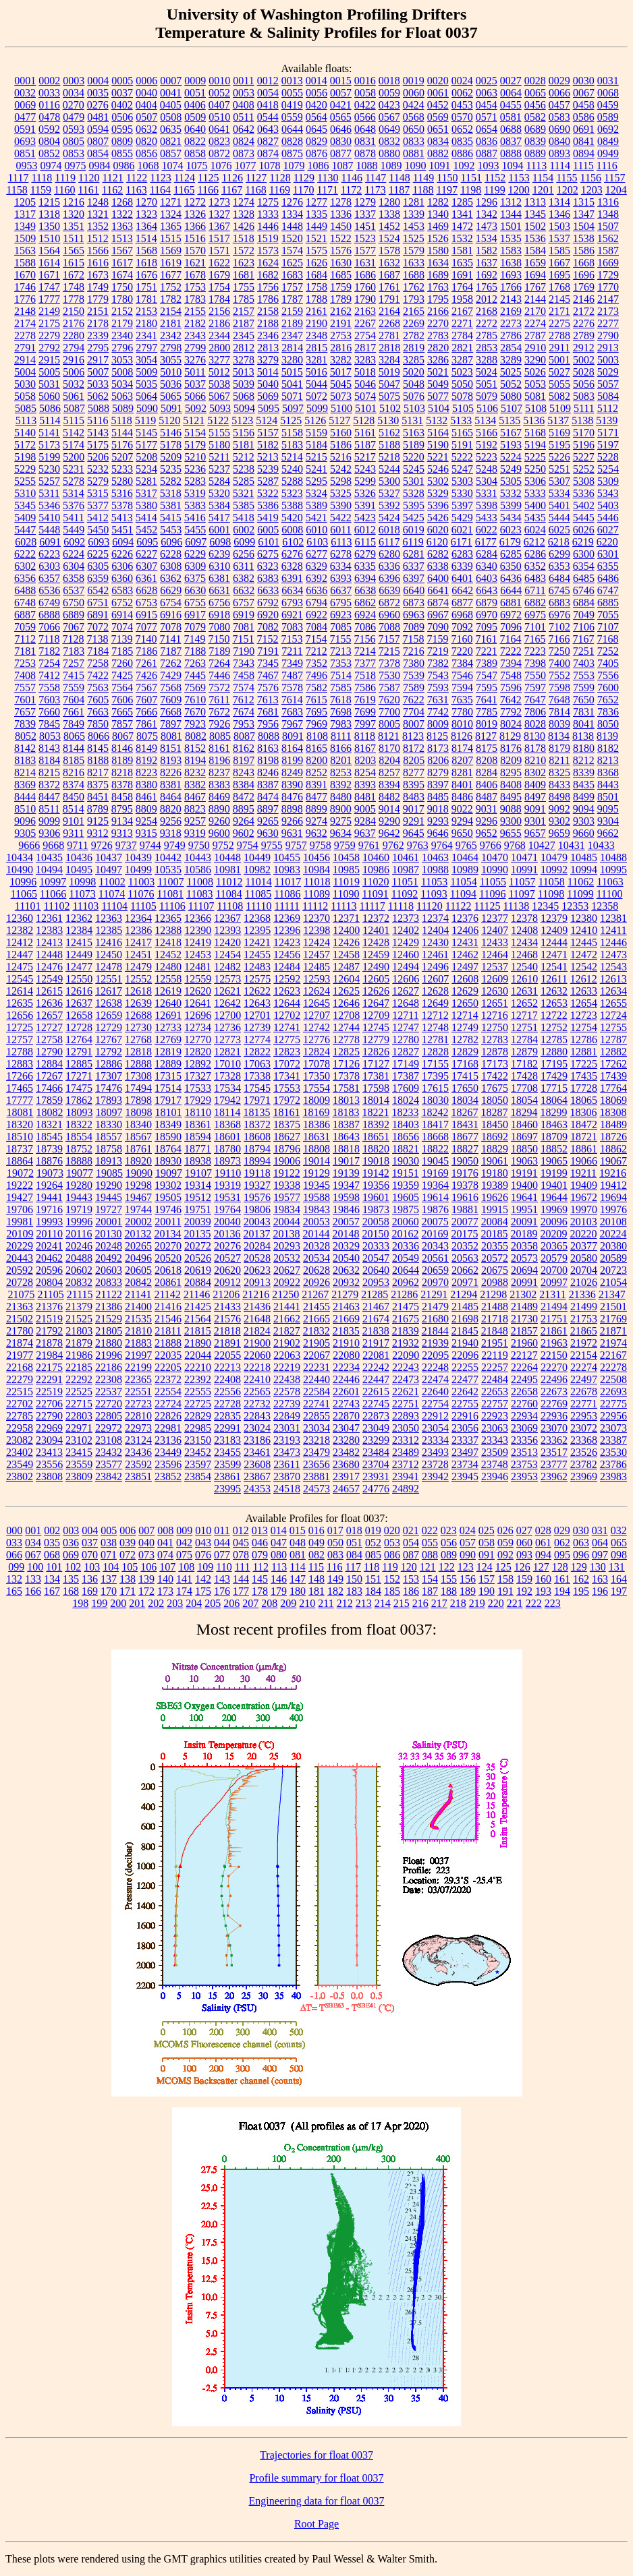 The width and height of the screenshot is (633, 2576). I want to click on 154, so click(430, 1579).